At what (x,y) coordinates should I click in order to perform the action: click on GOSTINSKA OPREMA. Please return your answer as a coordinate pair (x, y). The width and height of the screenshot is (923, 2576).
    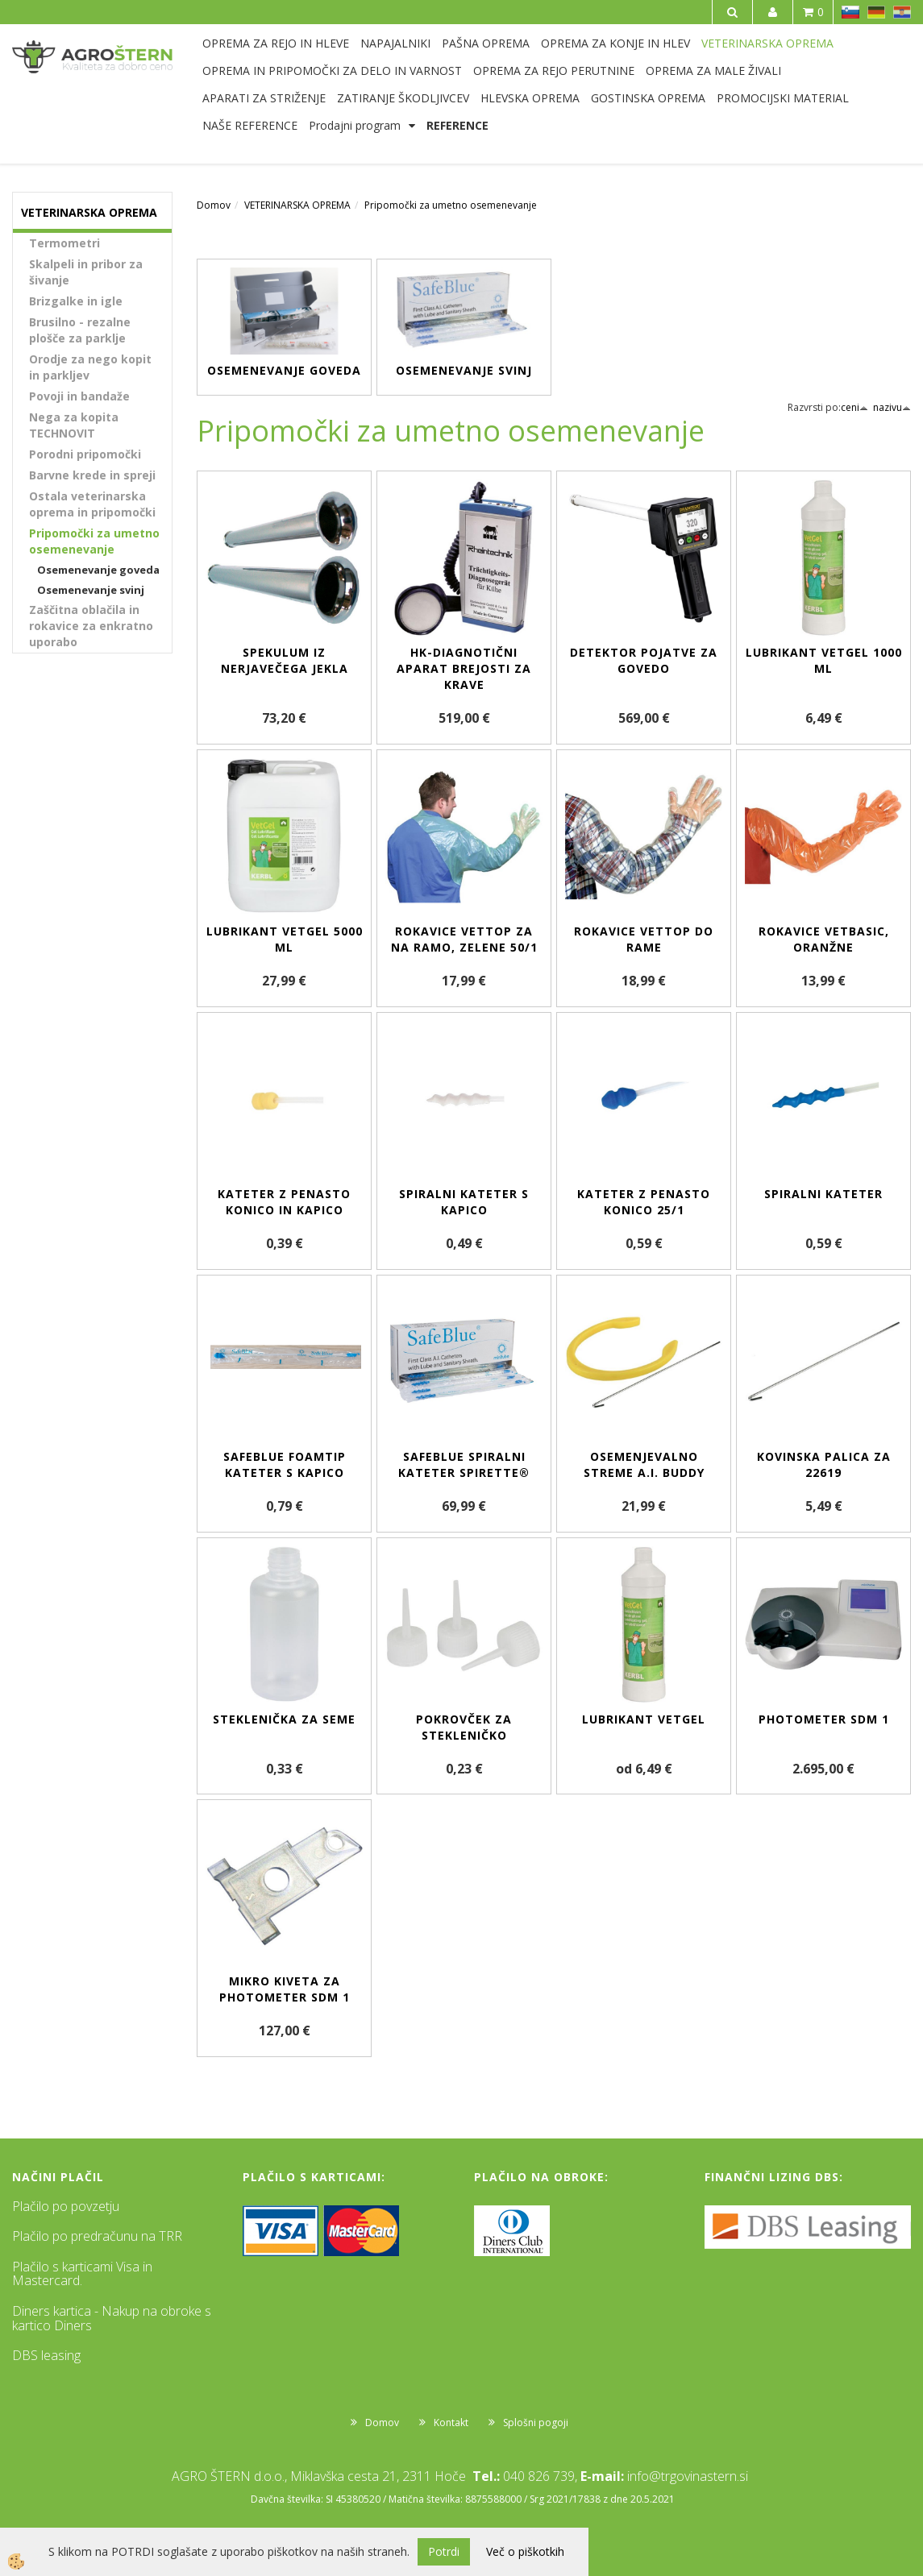
    Looking at the image, I should click on (648, 98).